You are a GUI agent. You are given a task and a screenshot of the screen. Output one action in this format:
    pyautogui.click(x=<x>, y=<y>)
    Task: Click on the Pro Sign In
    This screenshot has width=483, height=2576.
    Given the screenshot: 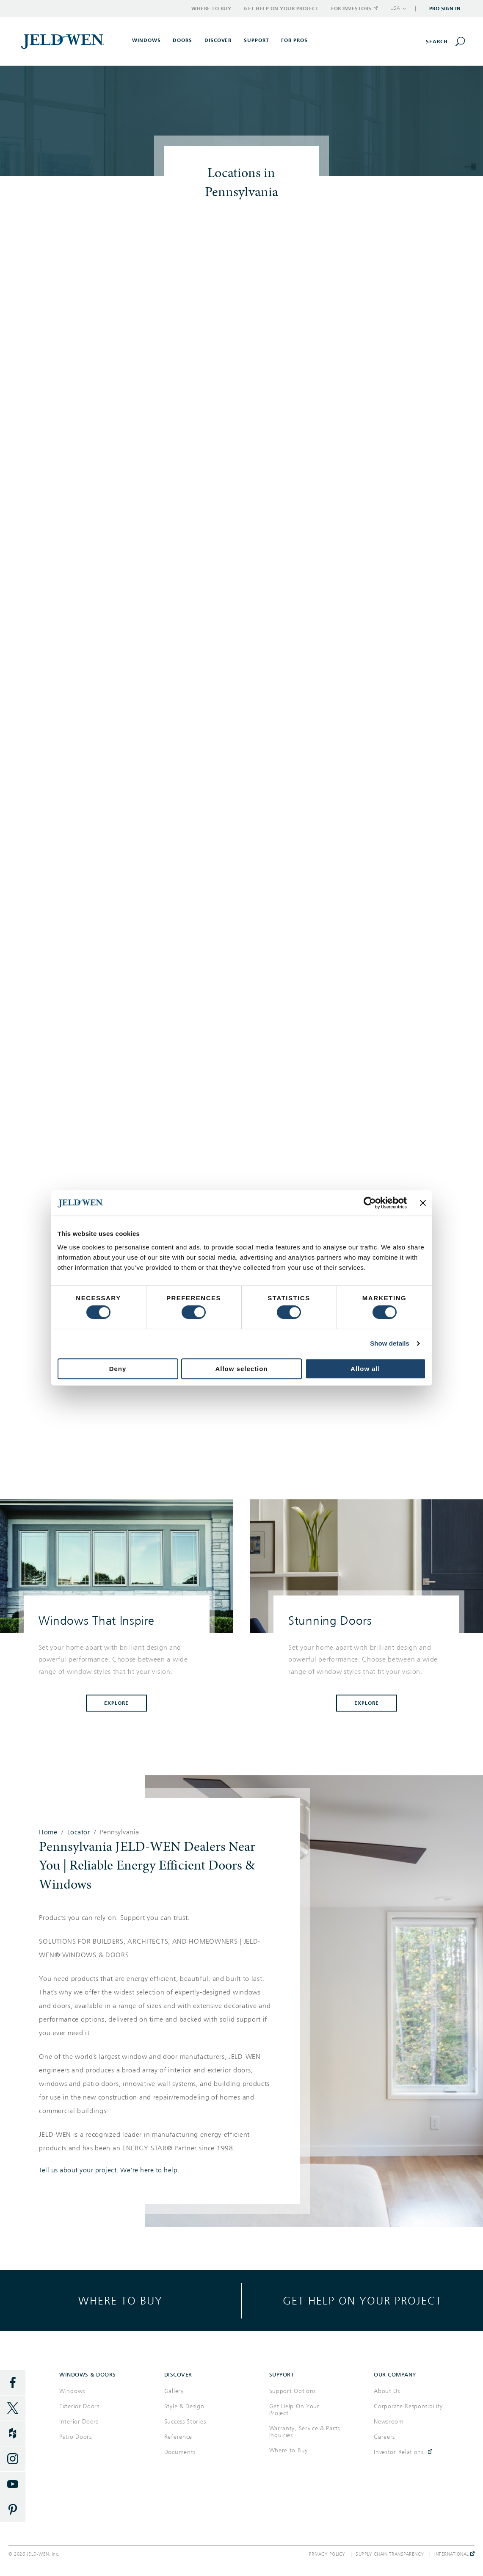 What is the action you would take?
    pyautogui.click(x=445, y=8)
    